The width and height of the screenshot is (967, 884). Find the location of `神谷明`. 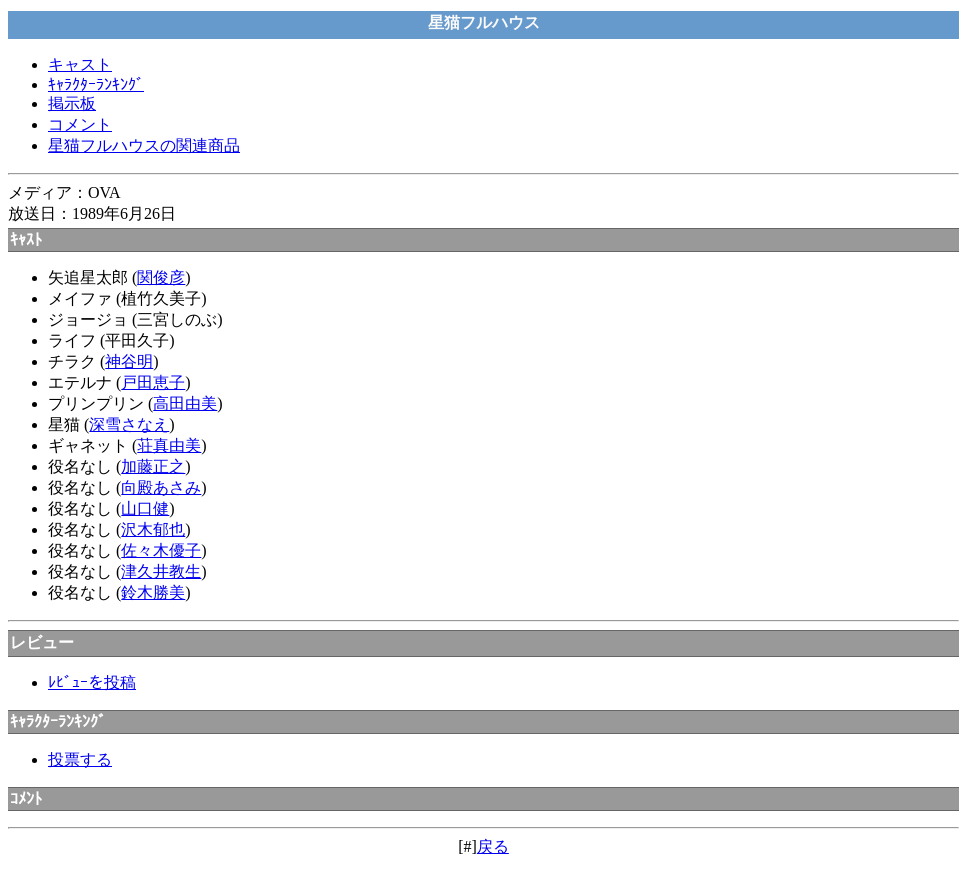

神谷明 is located at coordinates (129, 361).